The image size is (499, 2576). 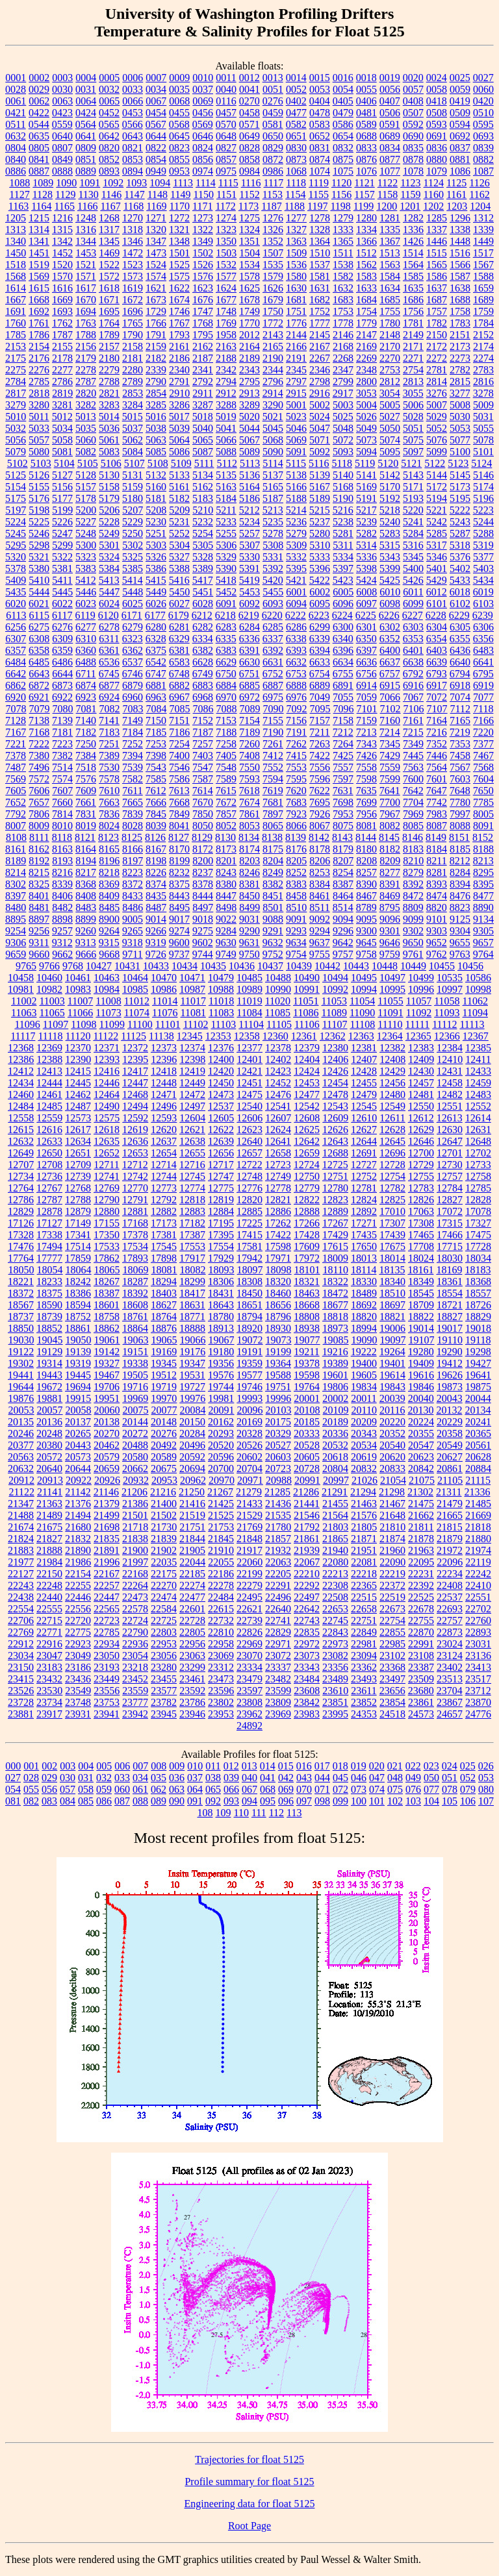 I want to click on 028, so click(x=31, y=1777).